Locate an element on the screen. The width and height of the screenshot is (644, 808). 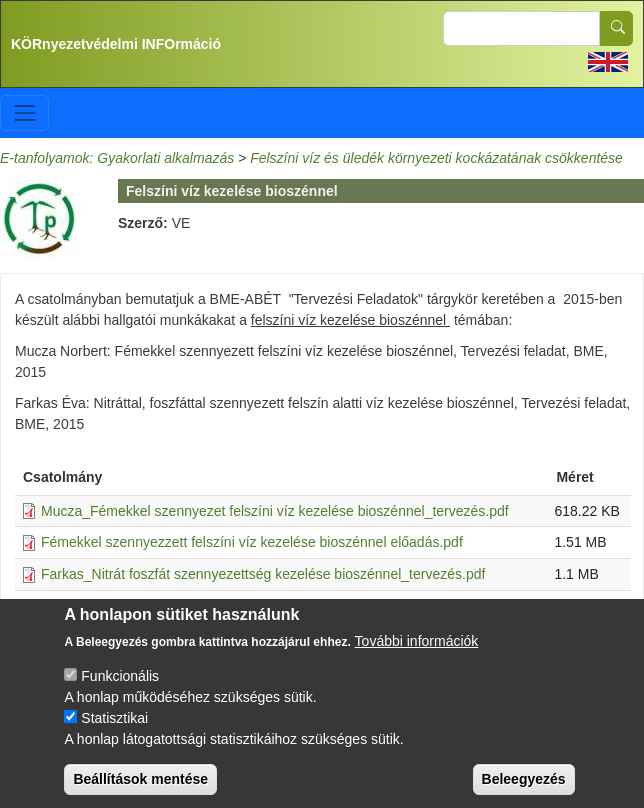
Statisztikai is located at coordinates (114, 731).